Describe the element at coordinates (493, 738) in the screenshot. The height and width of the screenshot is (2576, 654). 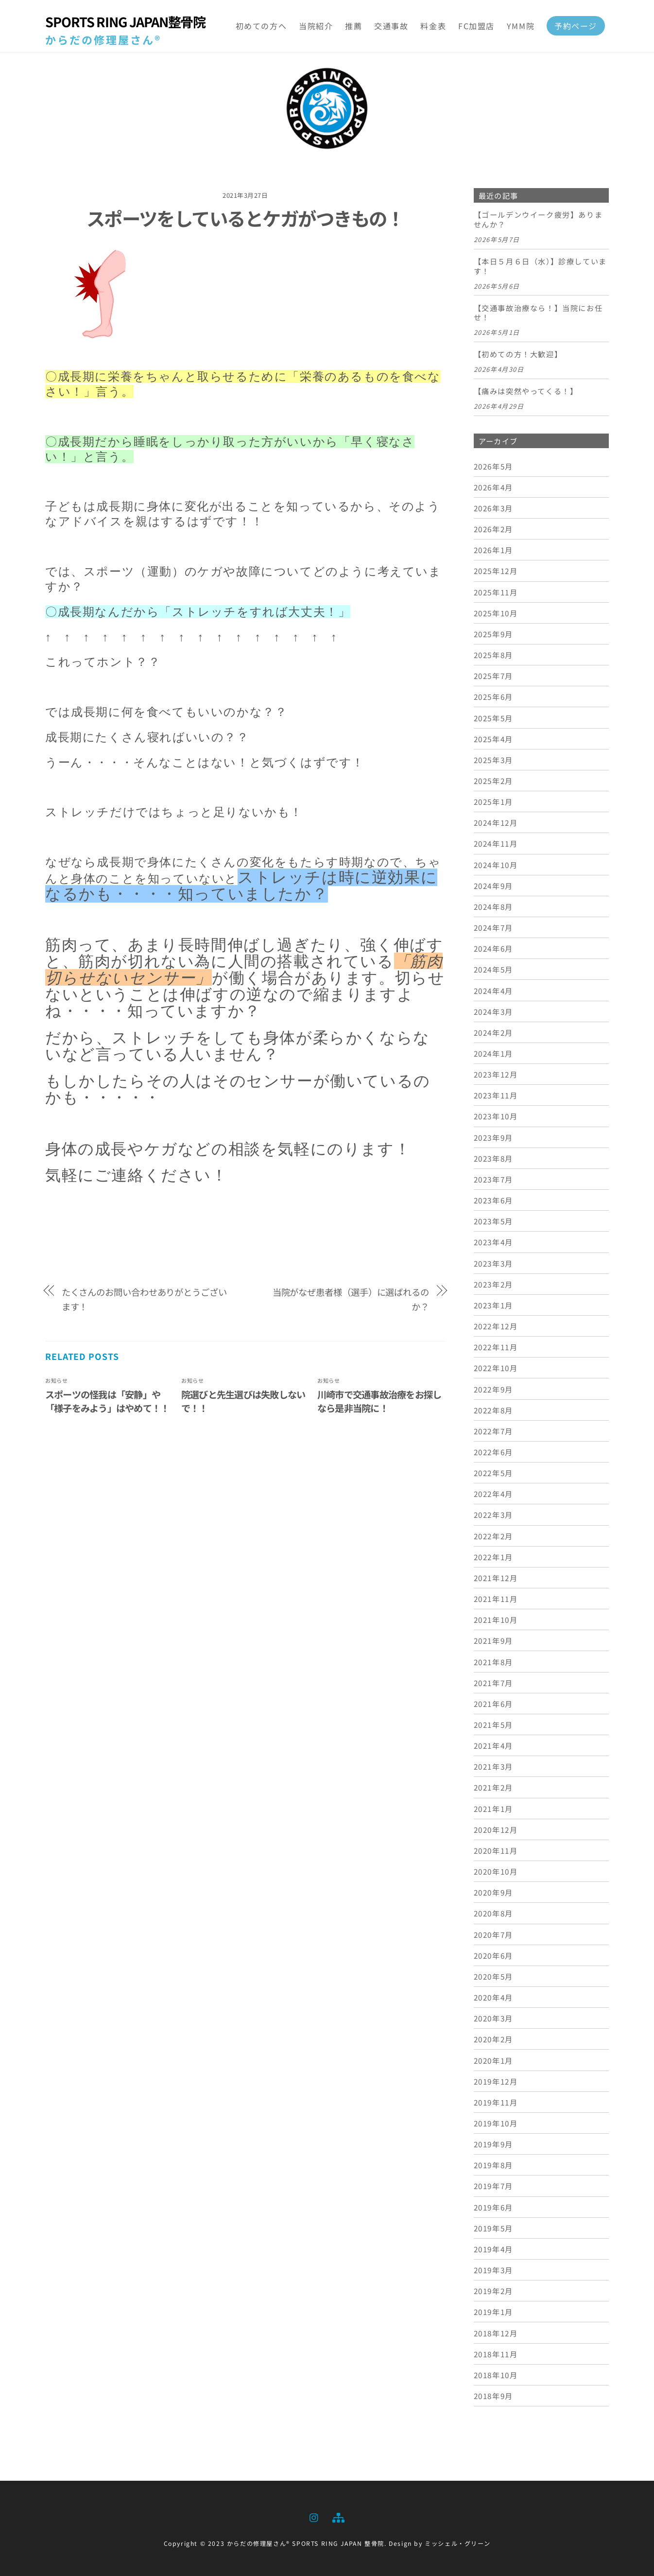
I see `2025年4月` at that location.